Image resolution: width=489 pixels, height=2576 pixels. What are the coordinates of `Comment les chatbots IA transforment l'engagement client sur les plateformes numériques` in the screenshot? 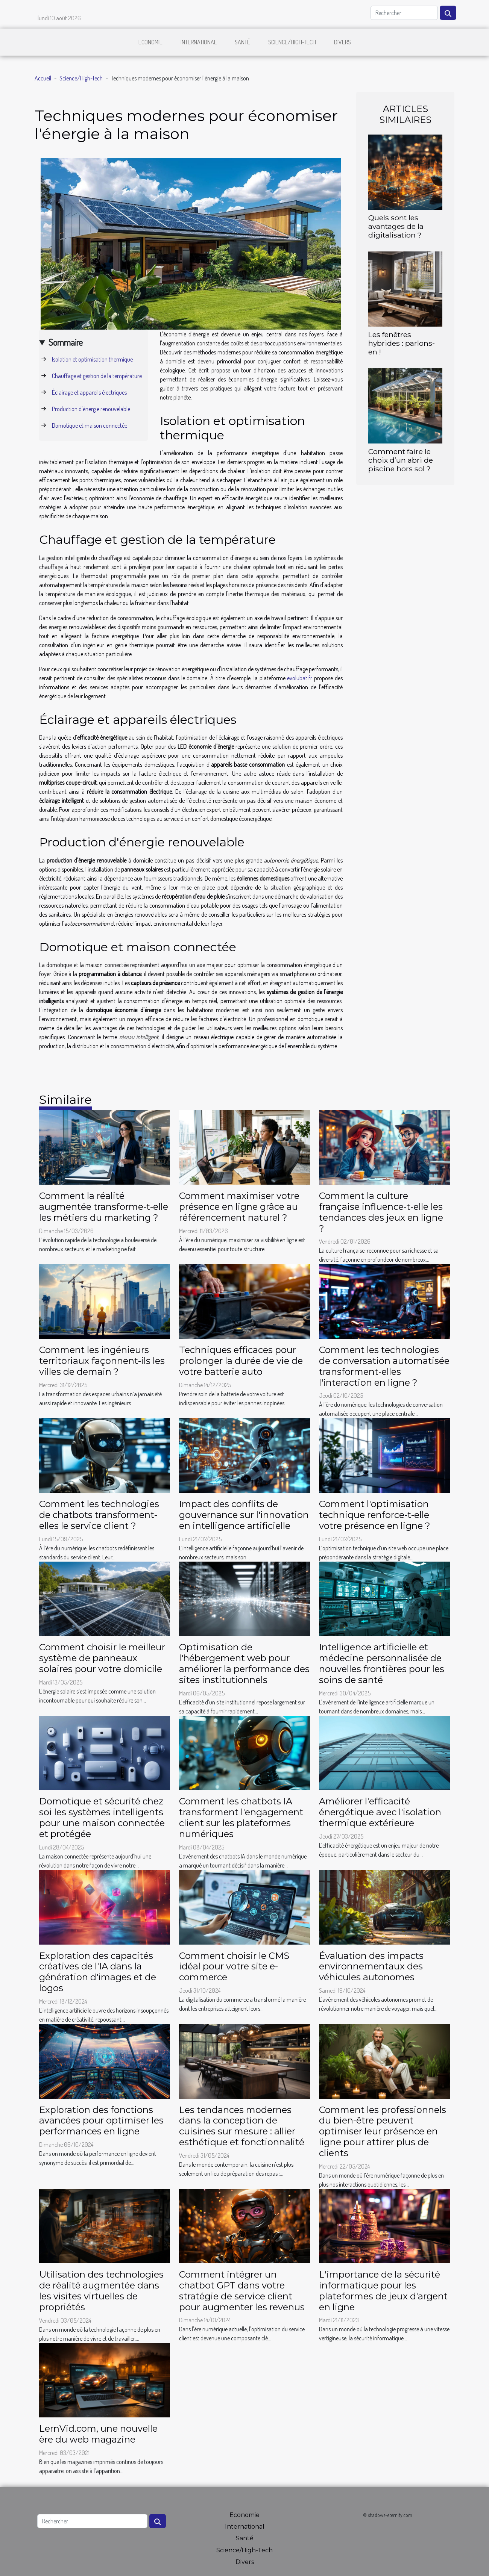 It's located at (241, 1817).